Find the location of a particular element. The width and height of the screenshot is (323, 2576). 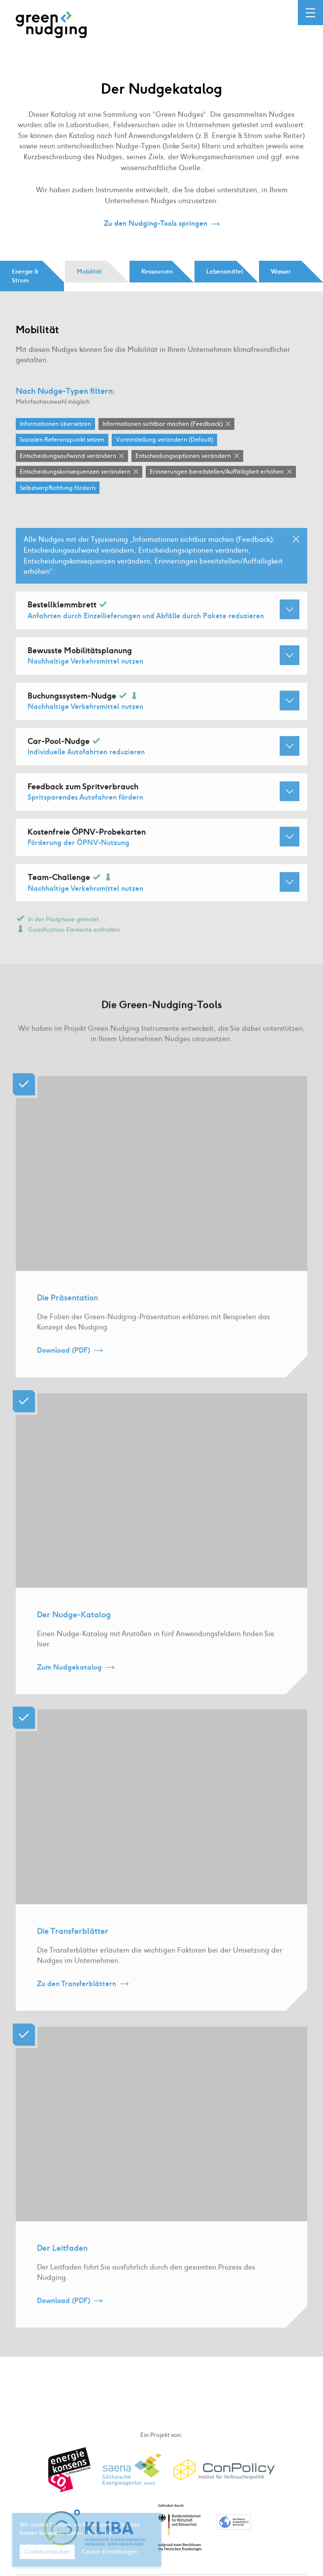

Download (PDF) is located at coordinates (63, 1363).